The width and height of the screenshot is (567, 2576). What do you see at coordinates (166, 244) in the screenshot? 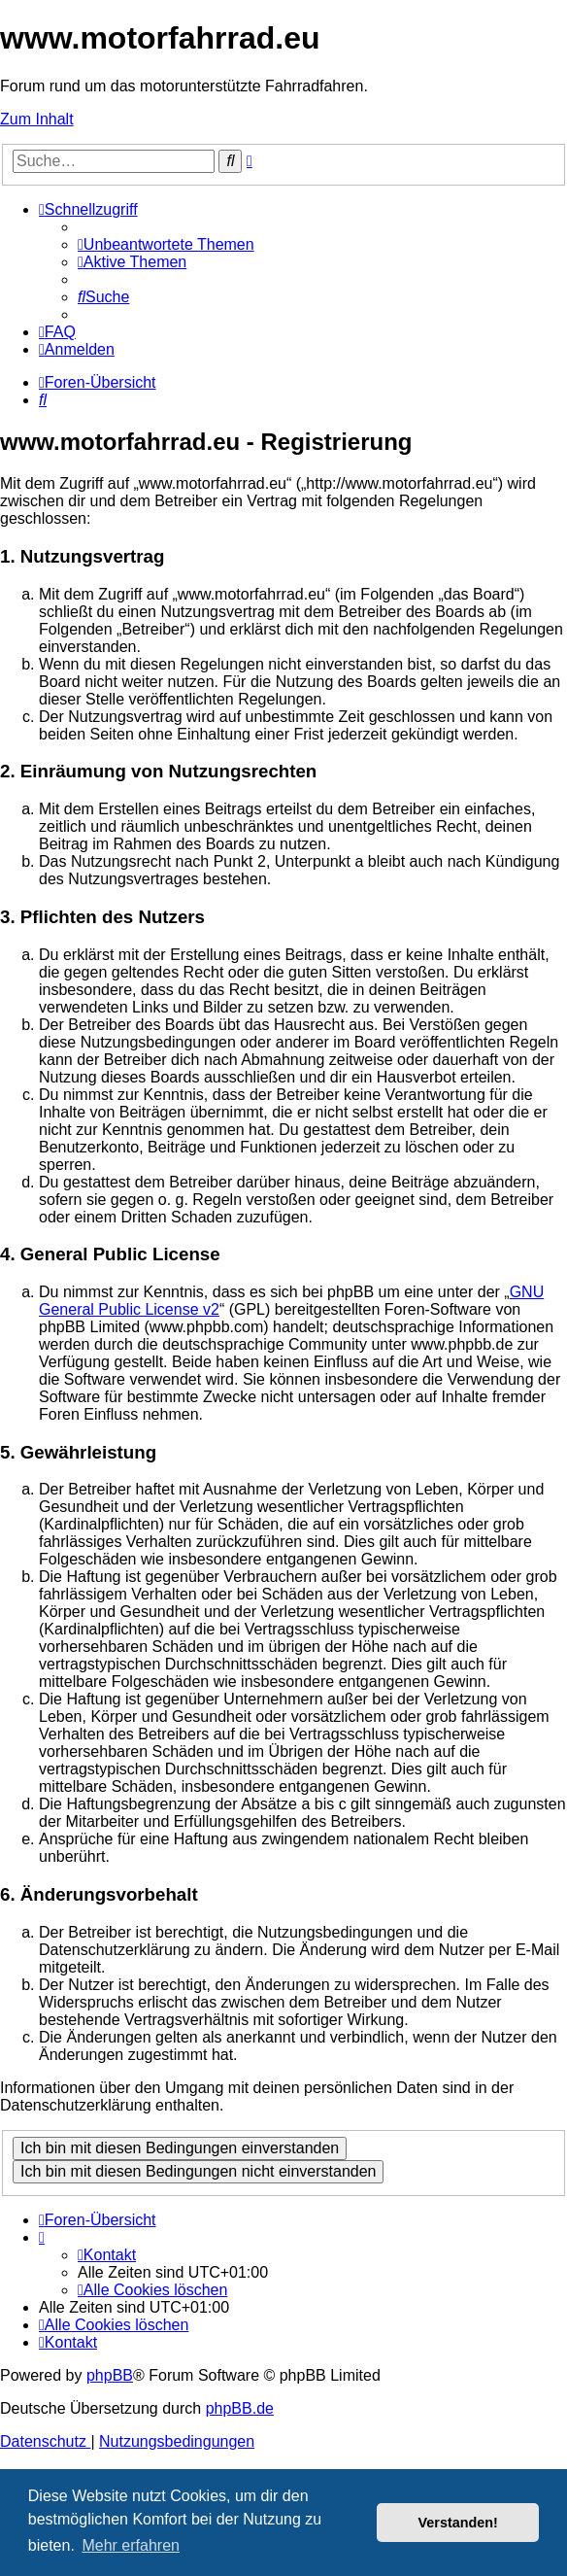
I see `[menuitem]` at bounding box center [166, 244].